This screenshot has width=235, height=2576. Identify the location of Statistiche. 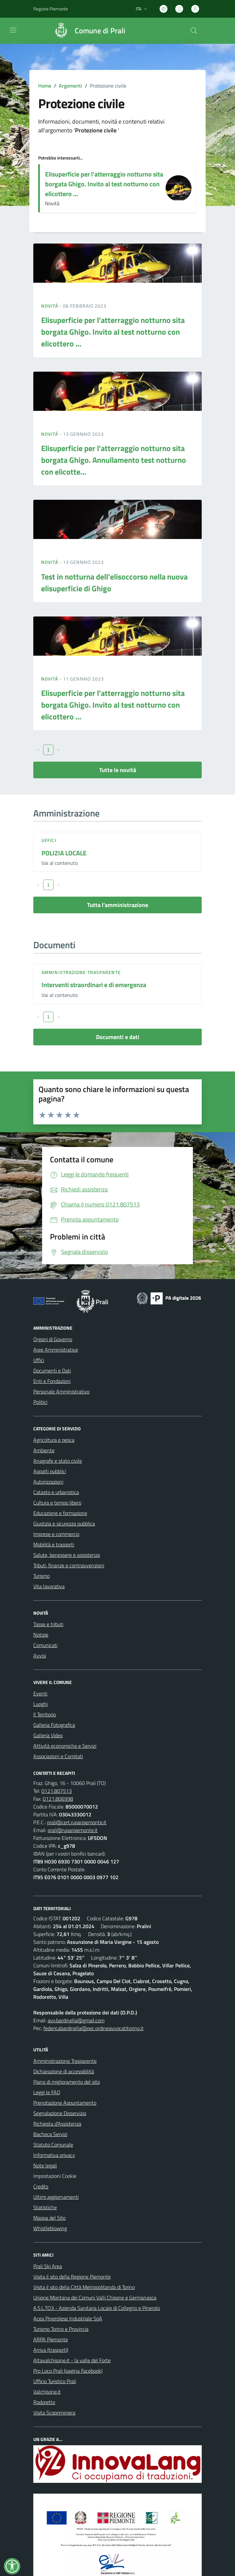
(45, 2207).